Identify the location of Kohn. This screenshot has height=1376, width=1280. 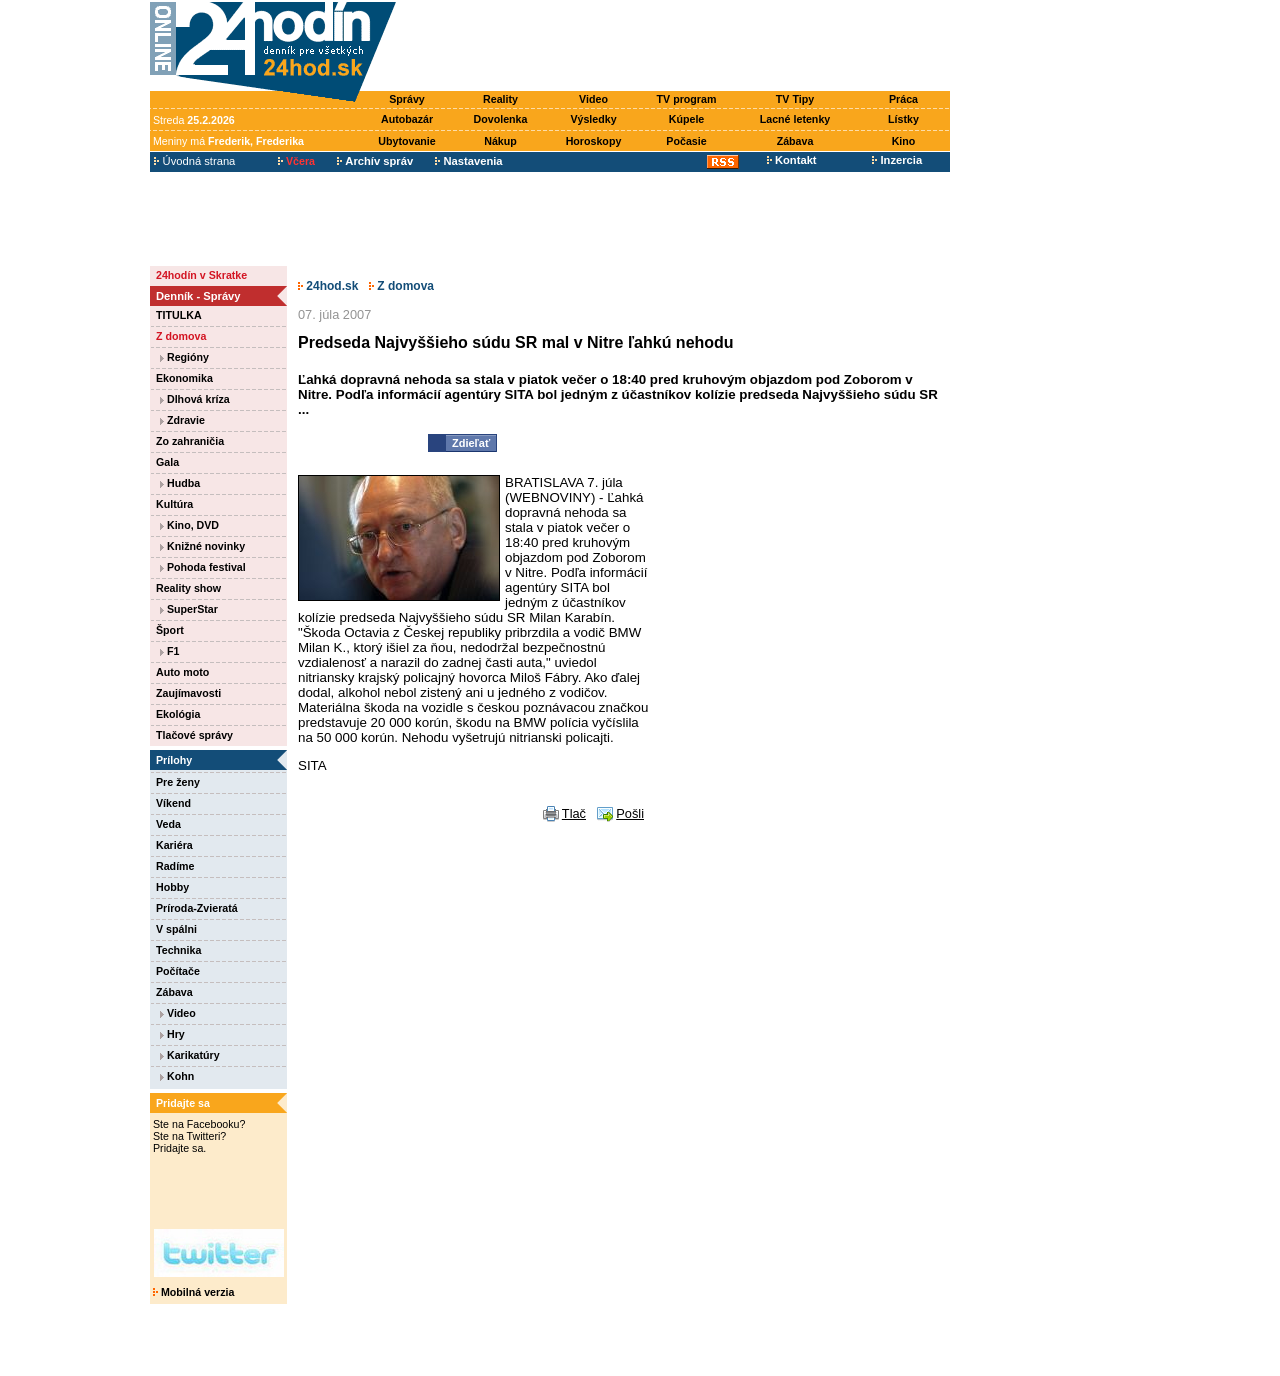
(177, 1076).